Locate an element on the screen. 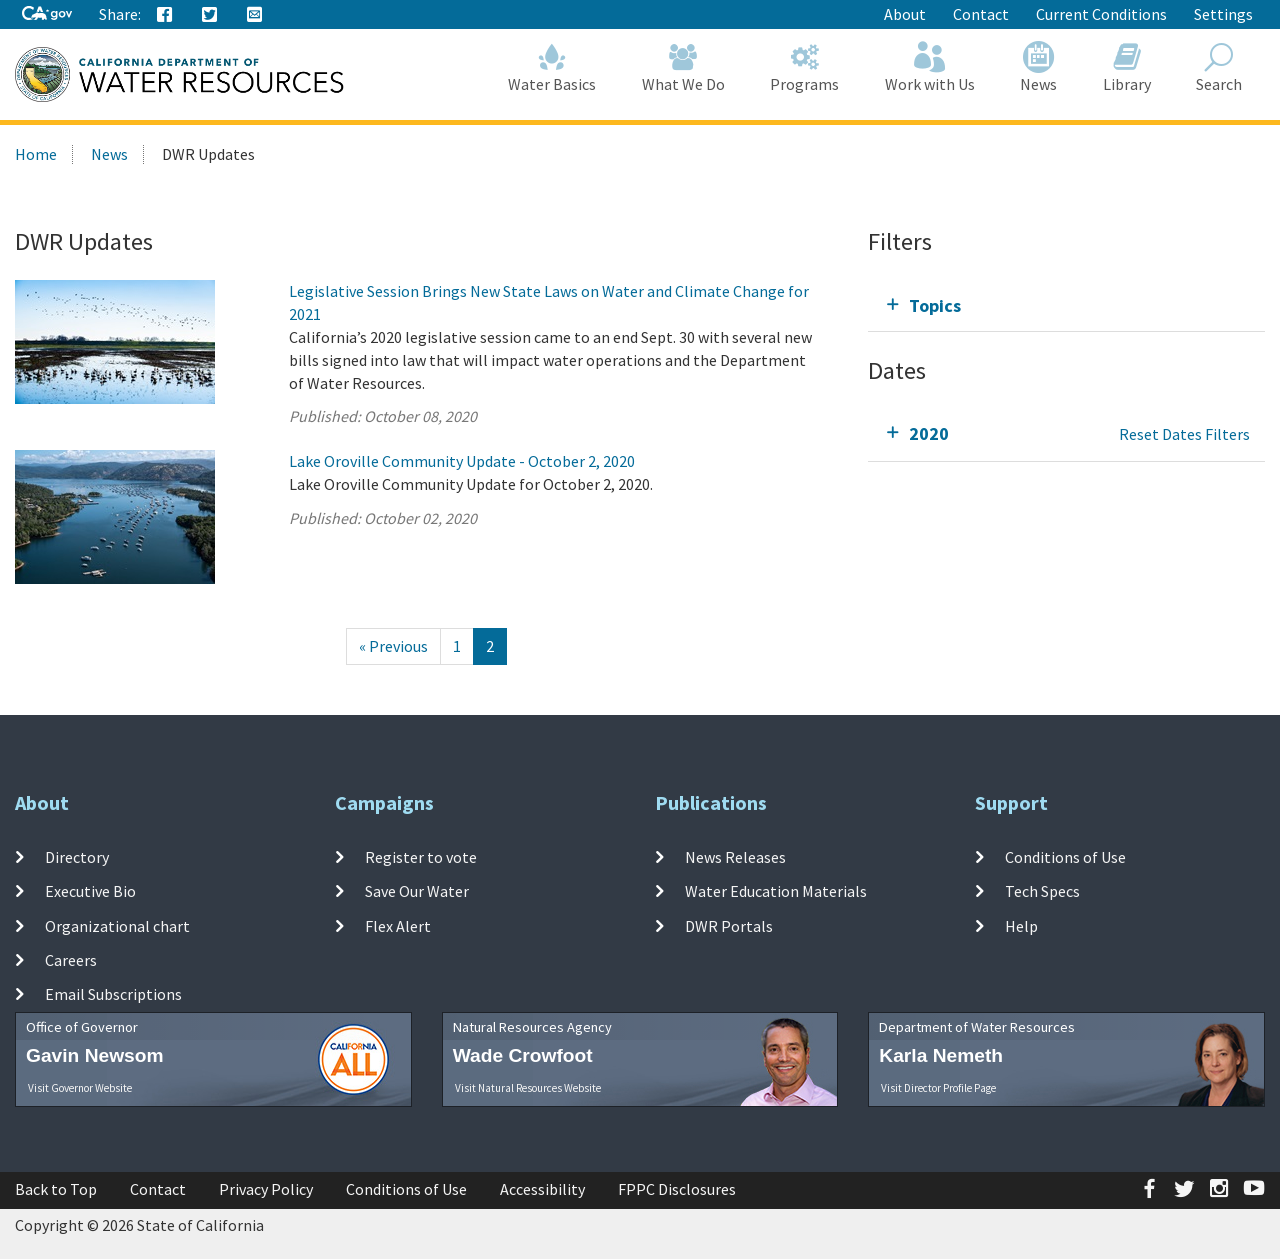  Visit Natural Resources Website is located at coordinates (528, 1088).